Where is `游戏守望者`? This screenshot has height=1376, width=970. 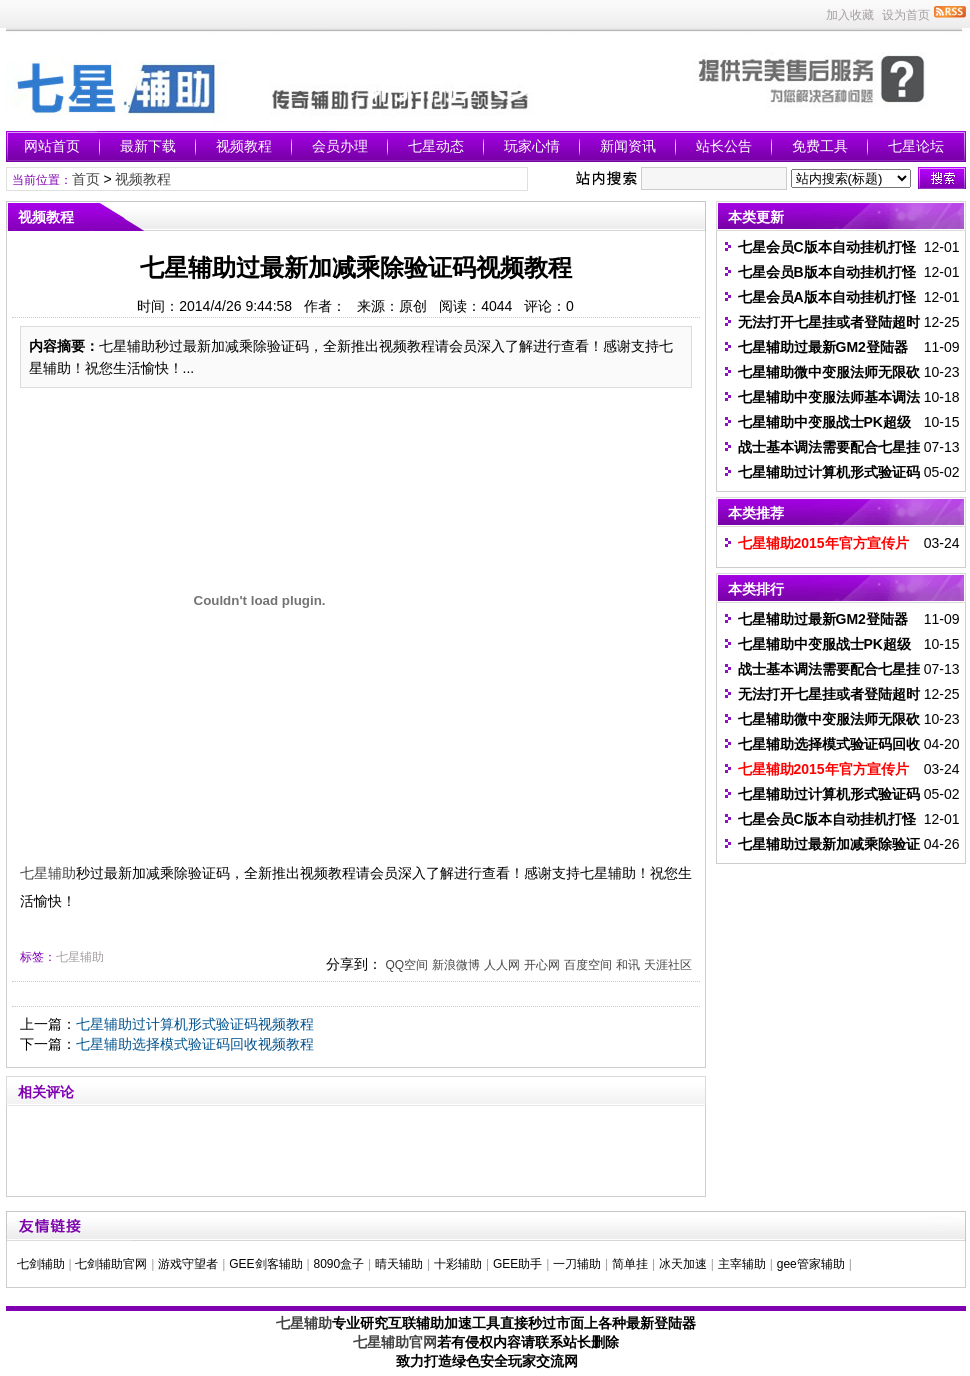
游戏守望者 is located at coordinates (188, 1264).